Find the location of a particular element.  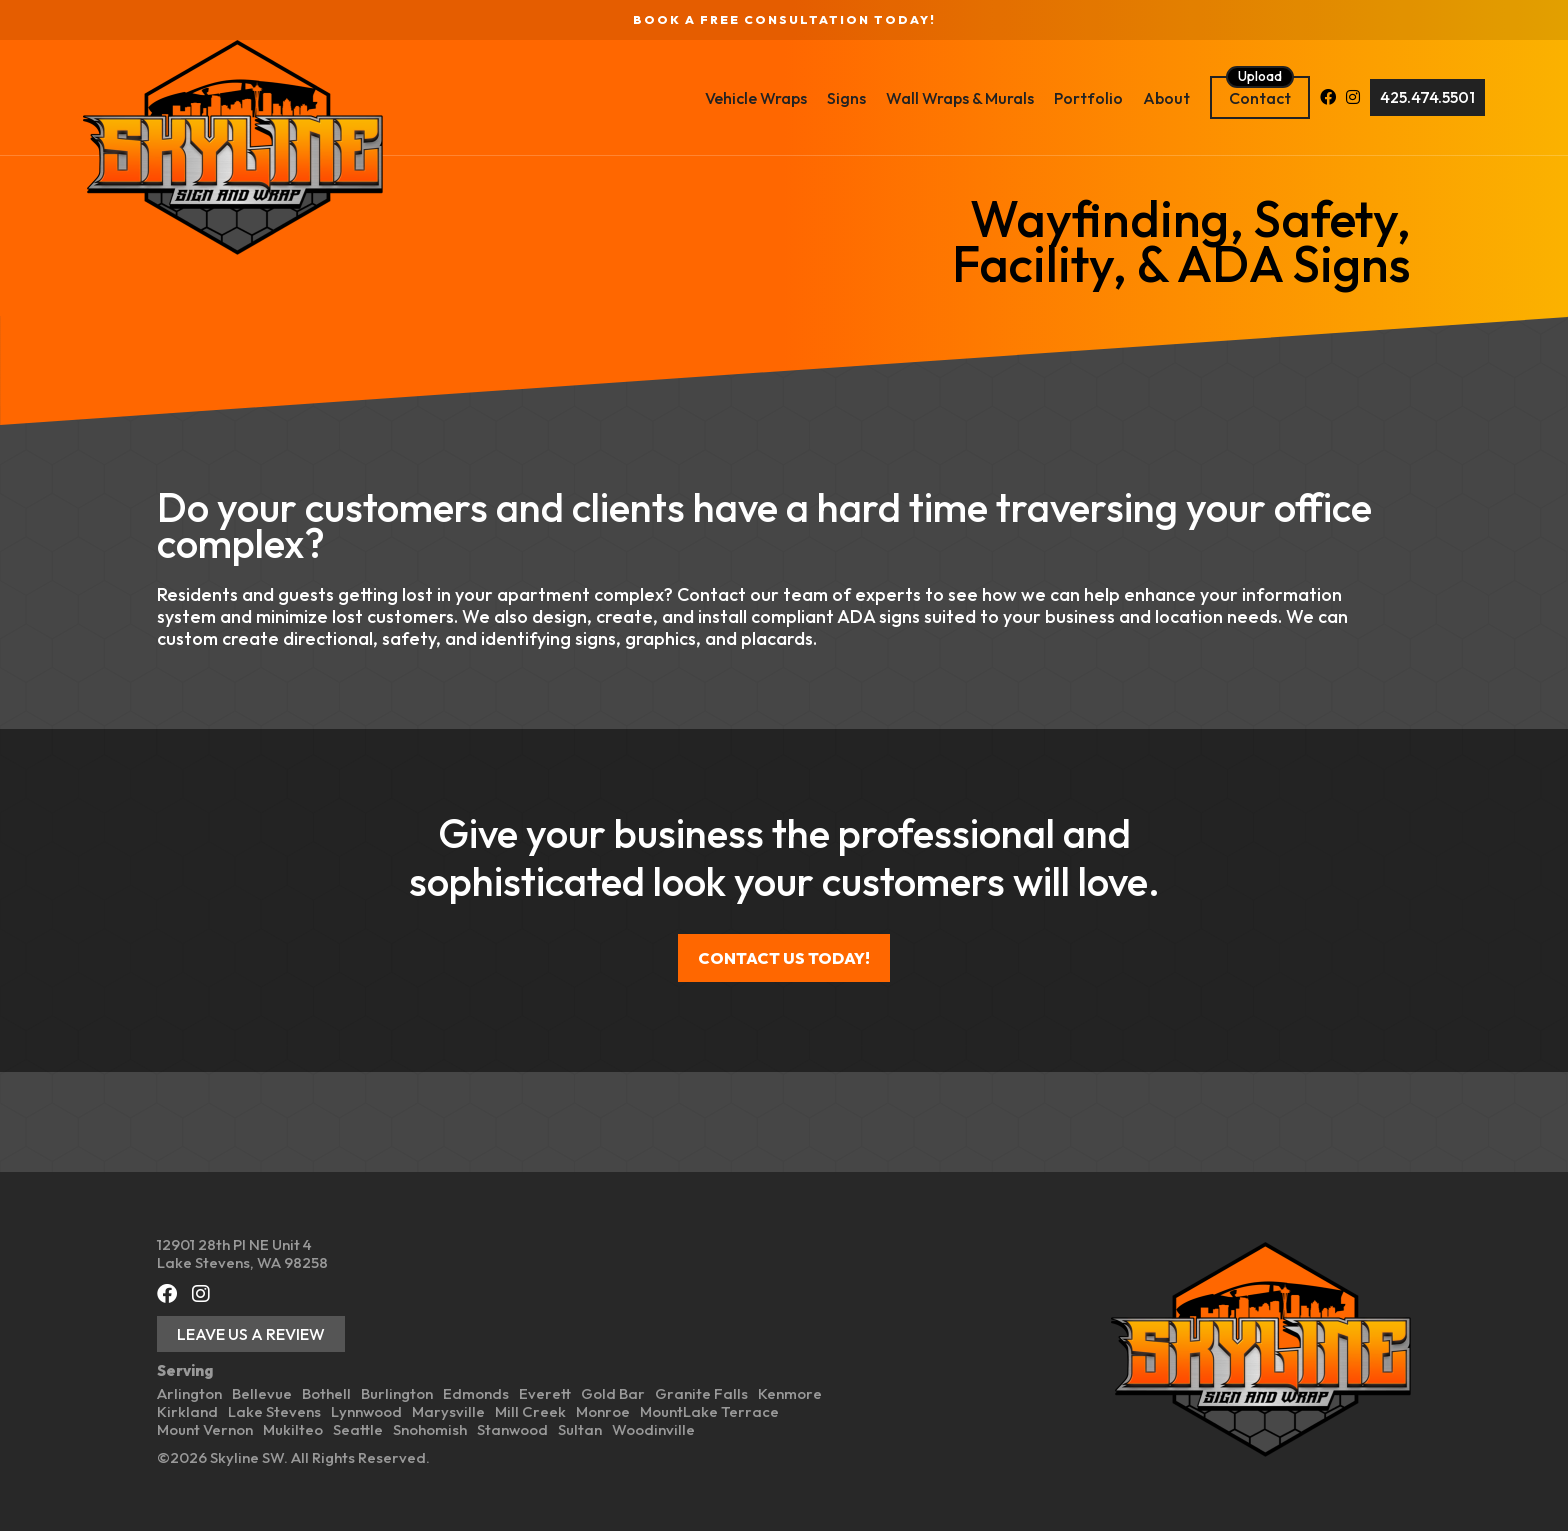

[Instagram (opens in a new tab)] is located at coordinates (1279, 98).